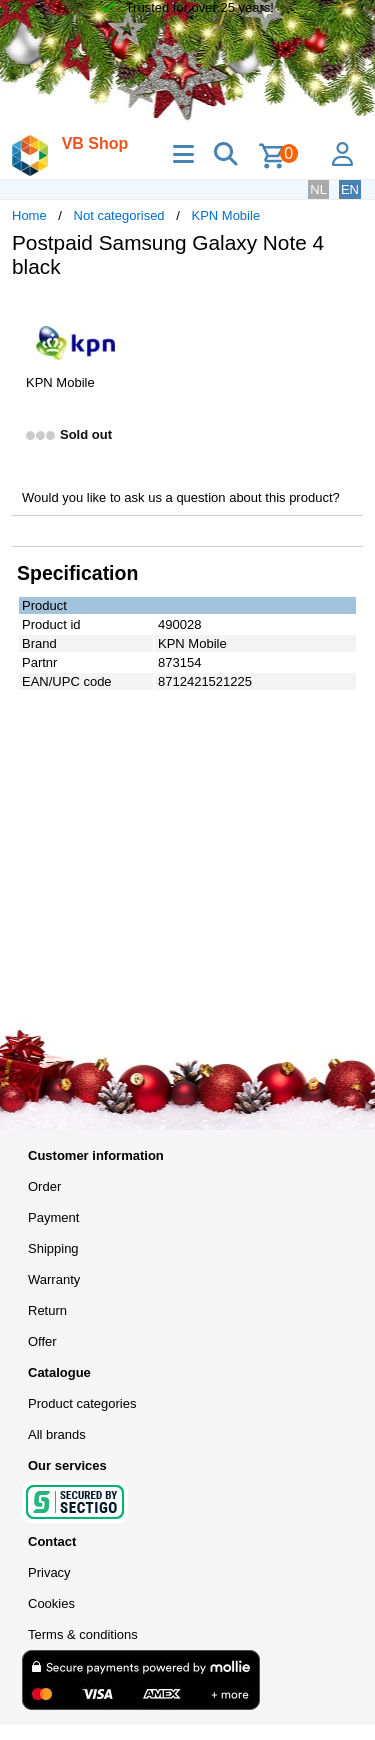 The image size is (375, 1740). What do you see at coordinates (53, 1248) in the screenshot?
I see `Shipping` at bounding box center [53, 1248].